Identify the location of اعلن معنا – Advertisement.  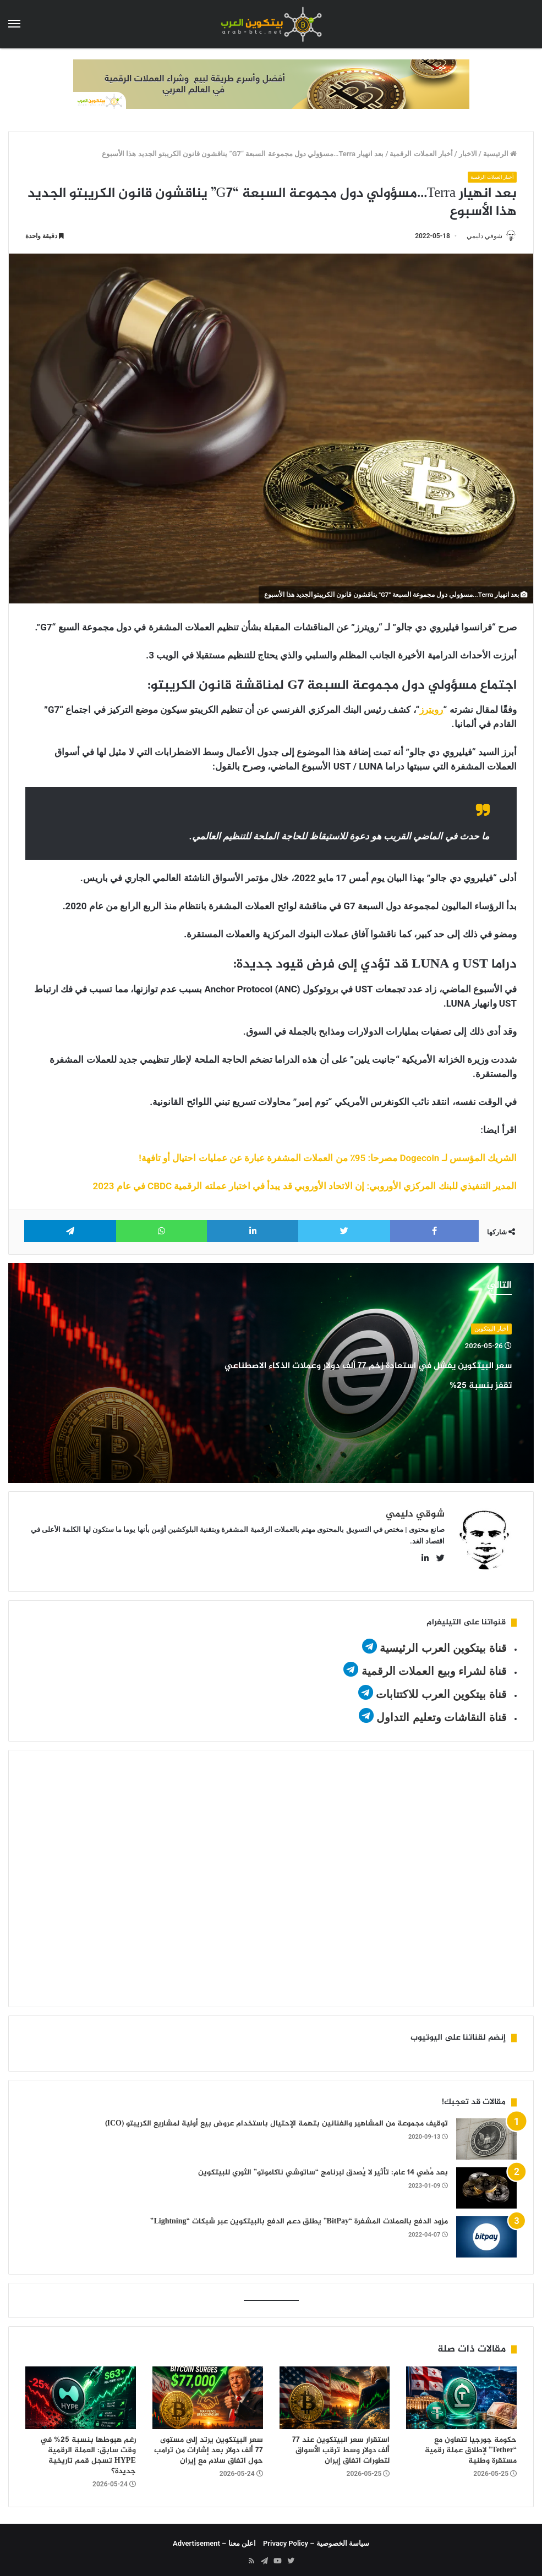
(214, 2538).